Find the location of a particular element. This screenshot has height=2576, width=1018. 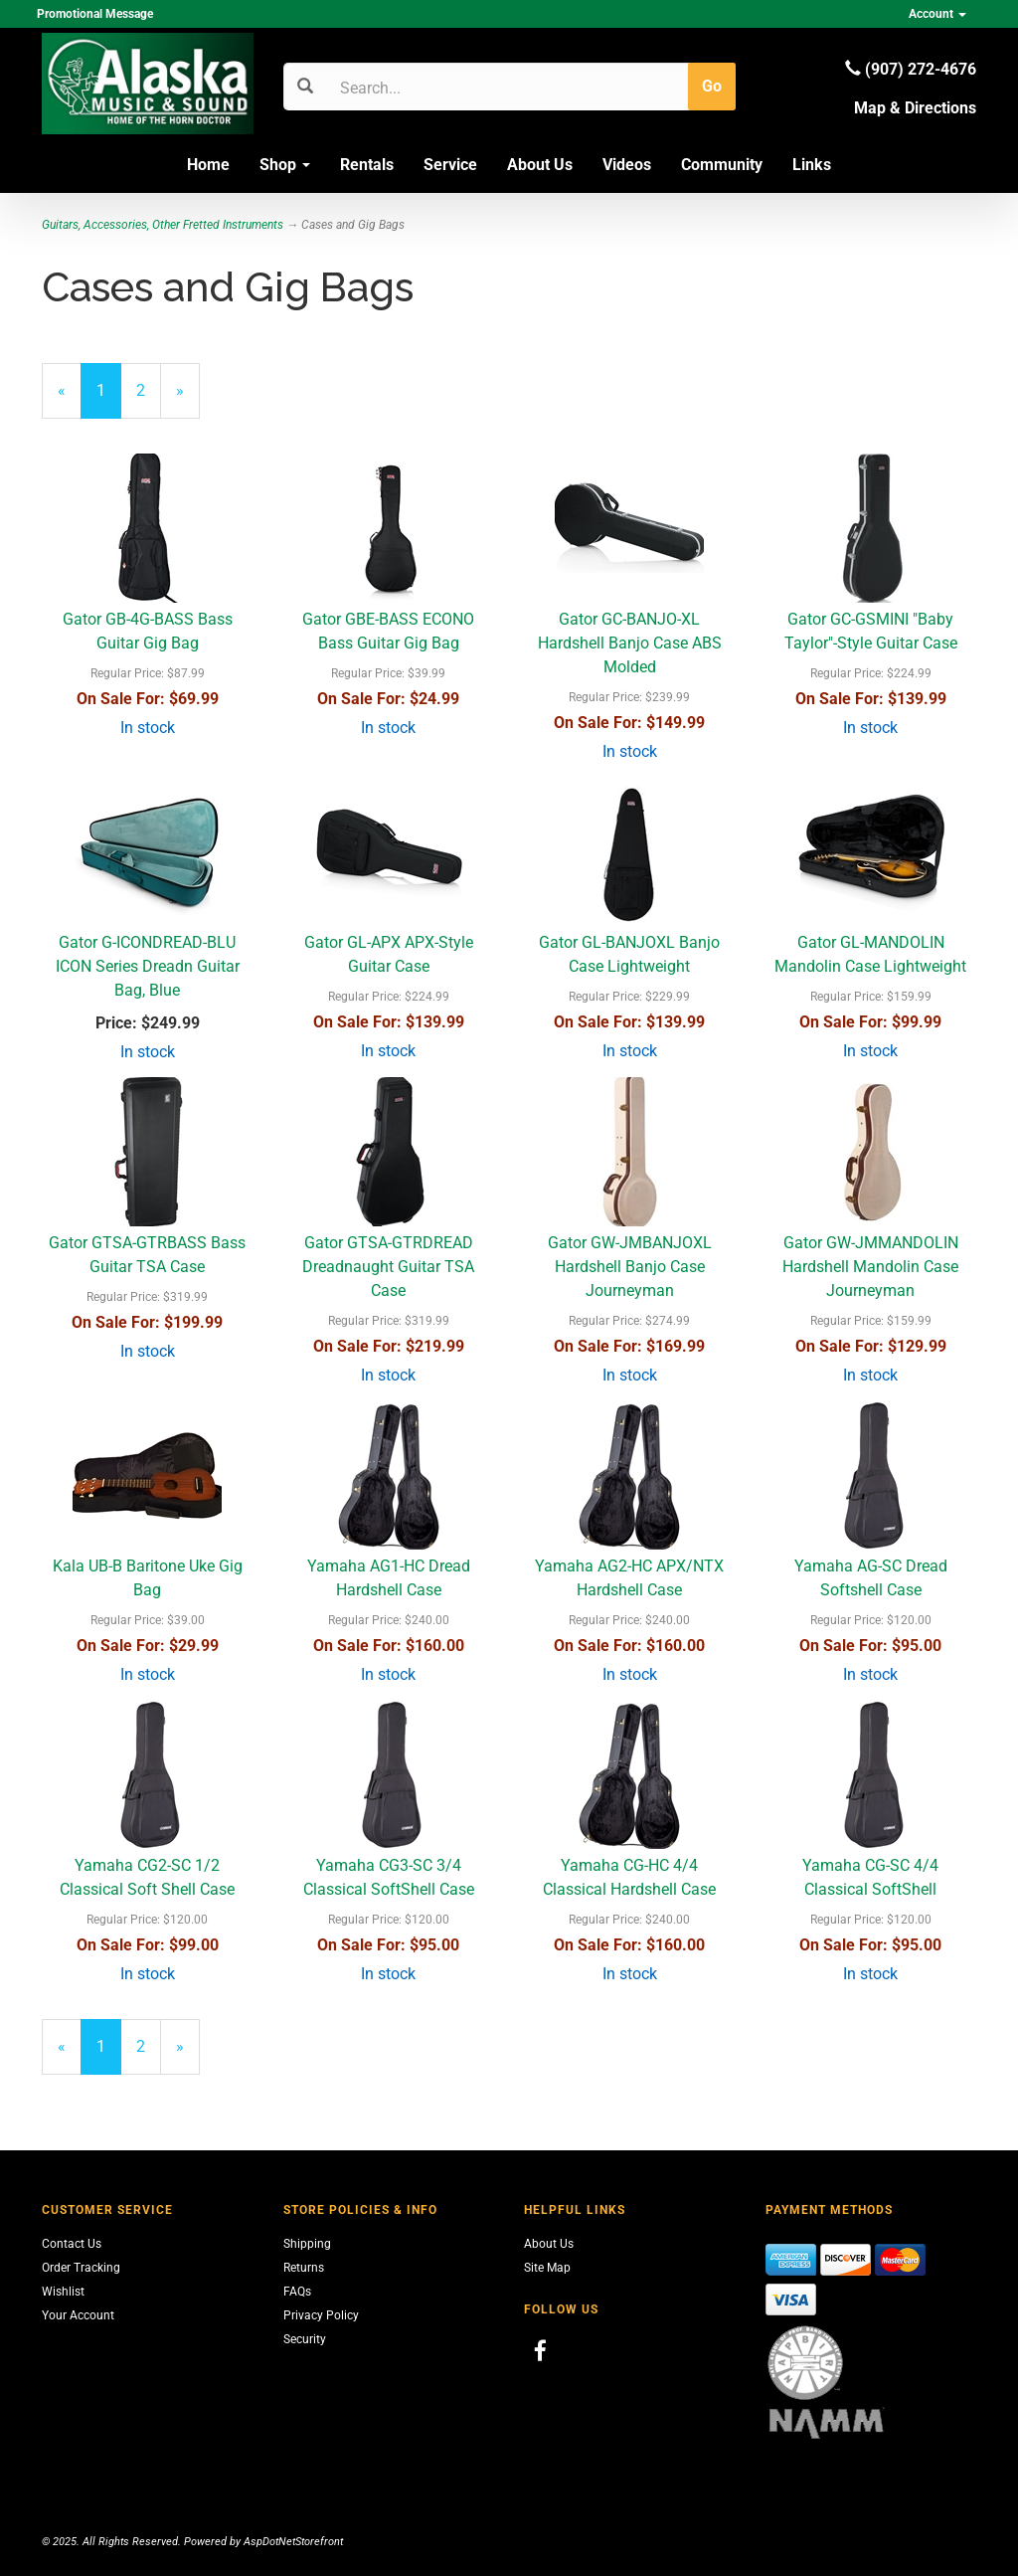

Your Account is located at coordinates (78, 2315).